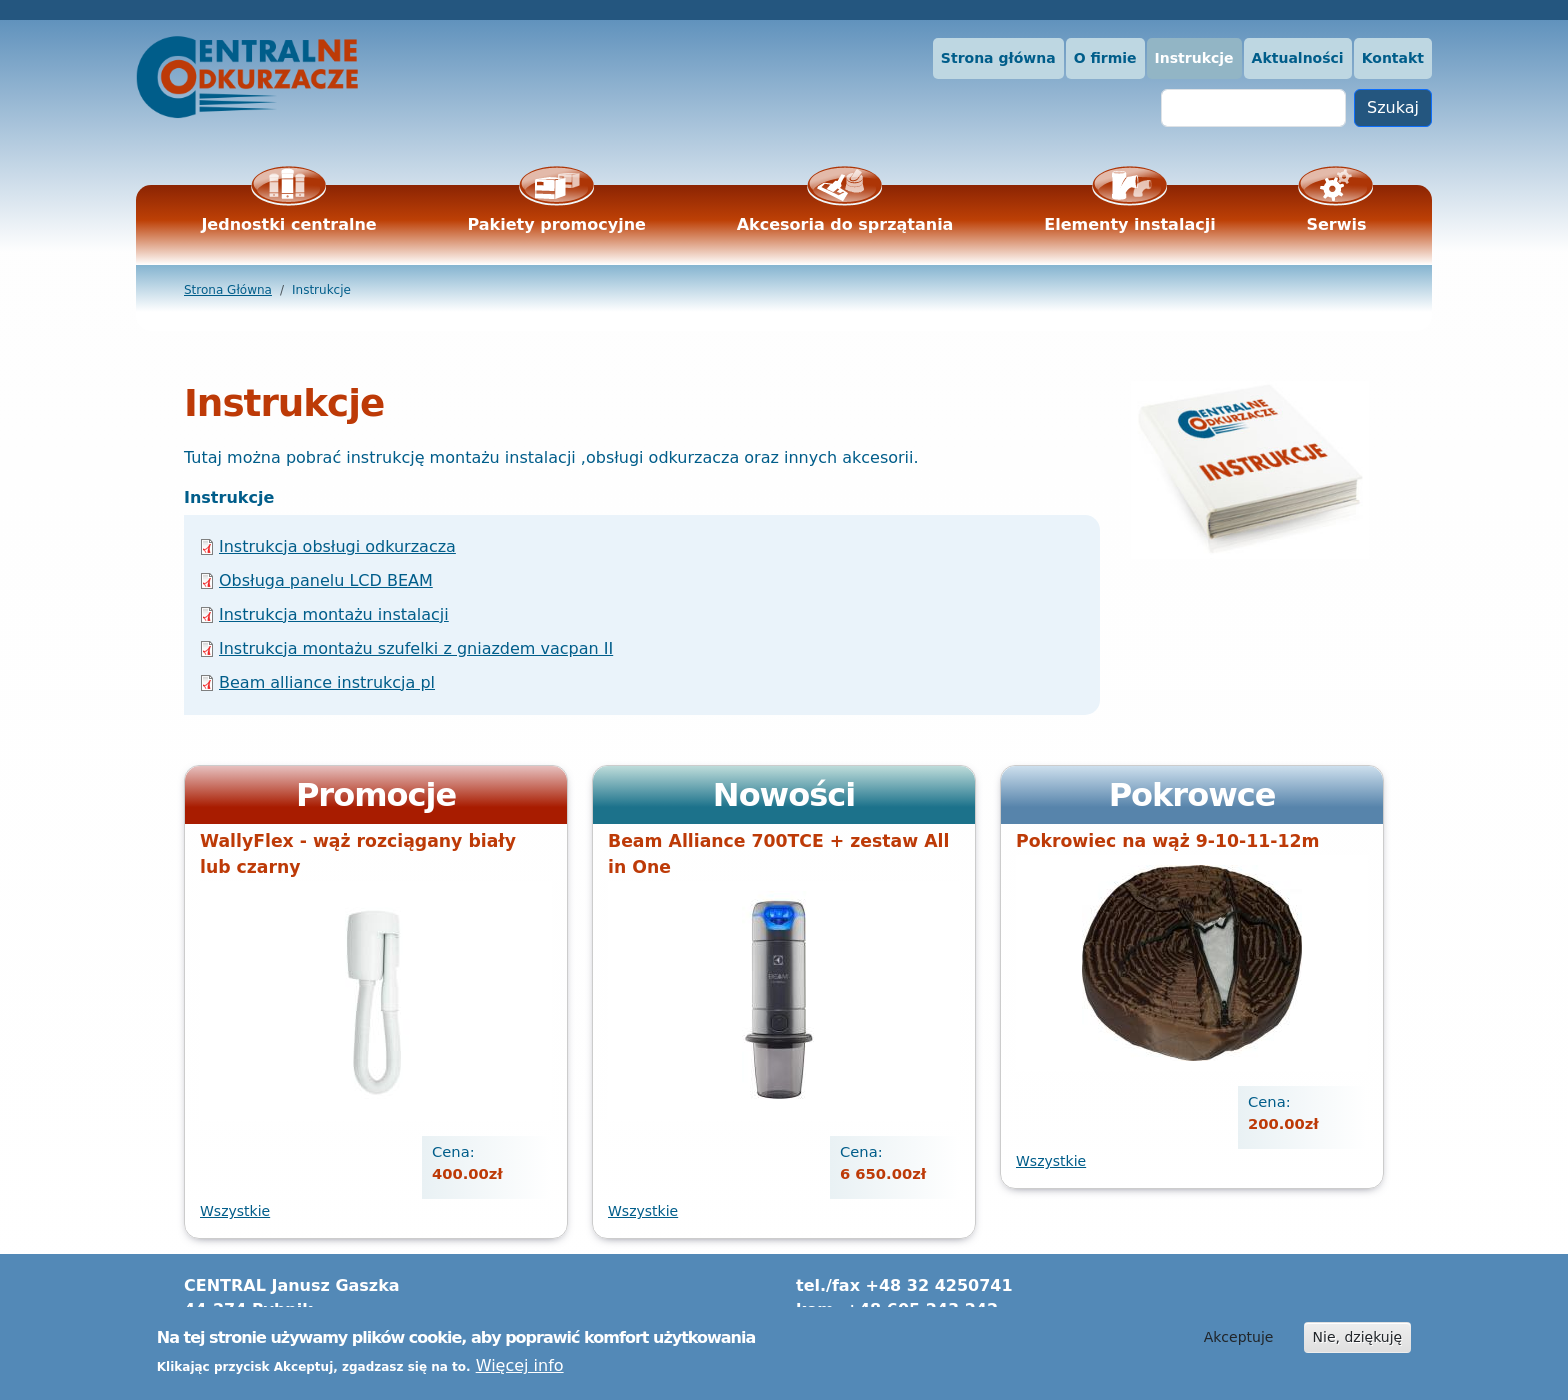  Describe the element at coordinates (1393, 58) in the screenshot. I see `Kontakt` at that location.